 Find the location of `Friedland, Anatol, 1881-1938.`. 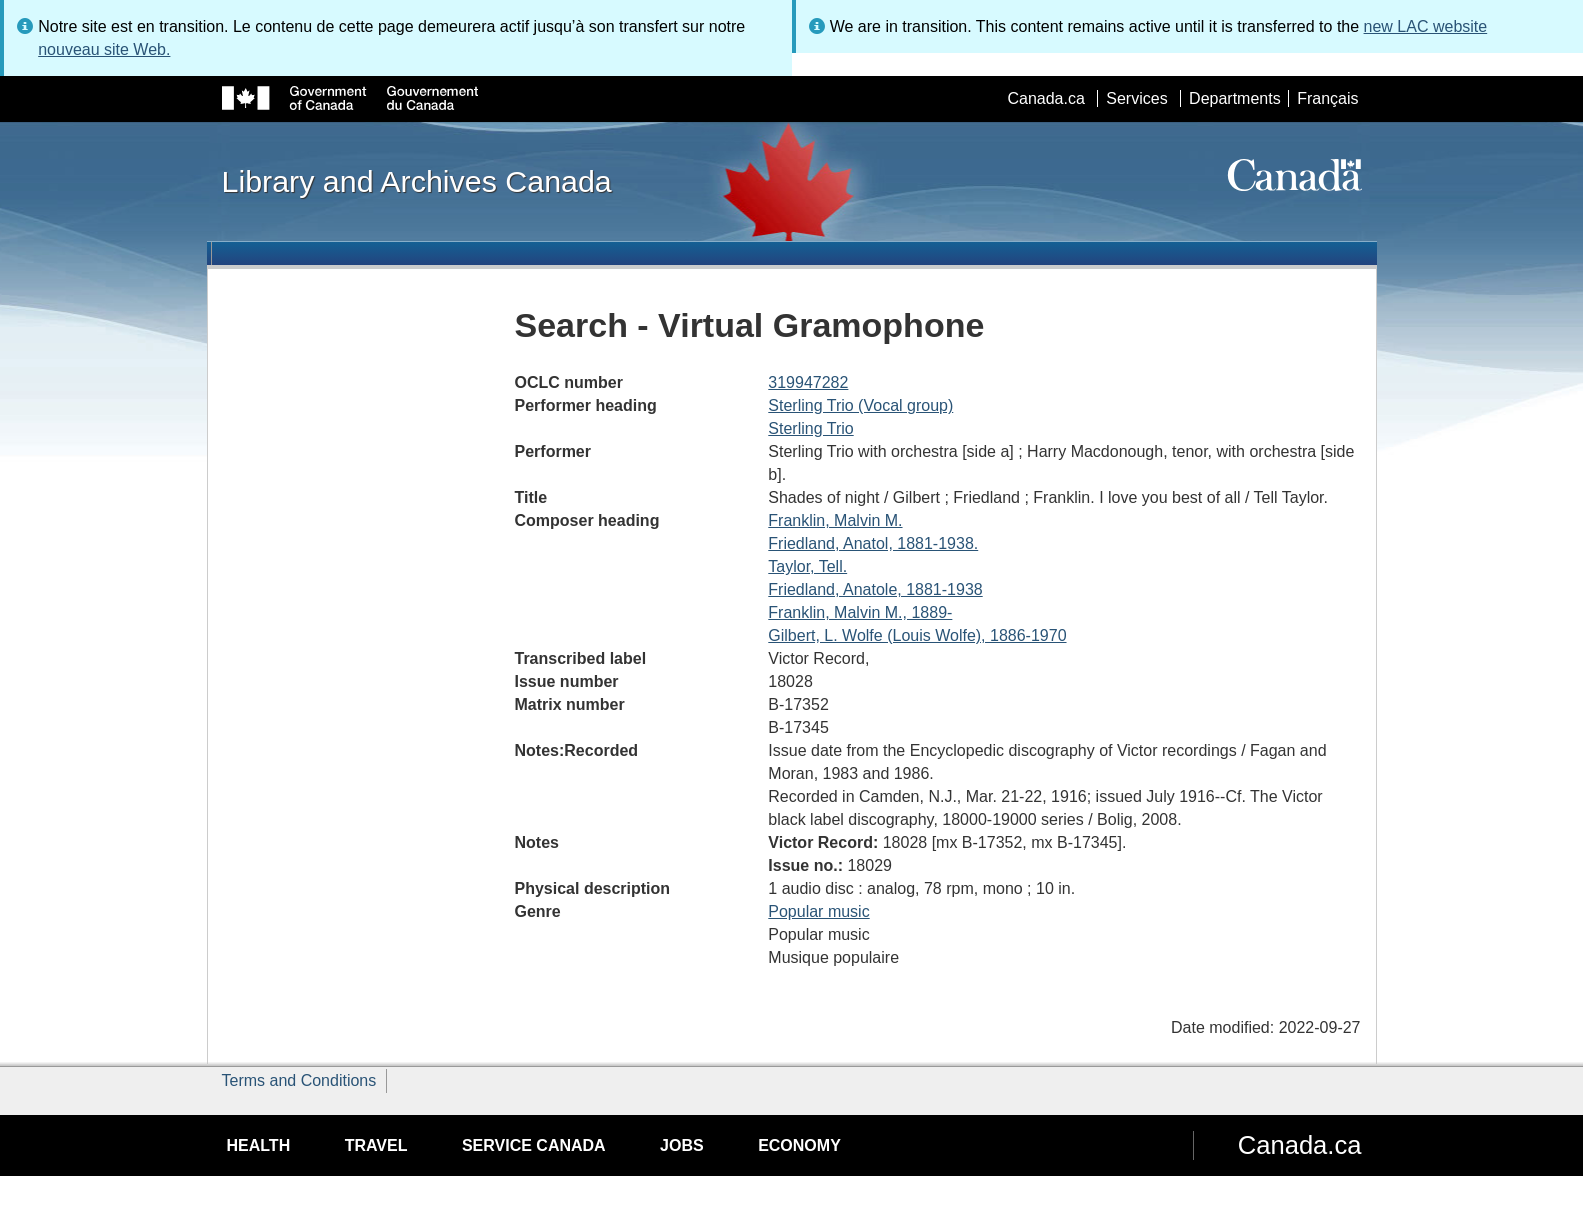

Friedland, Anatol, 1881-1938. is located at coordinates (873, 543).